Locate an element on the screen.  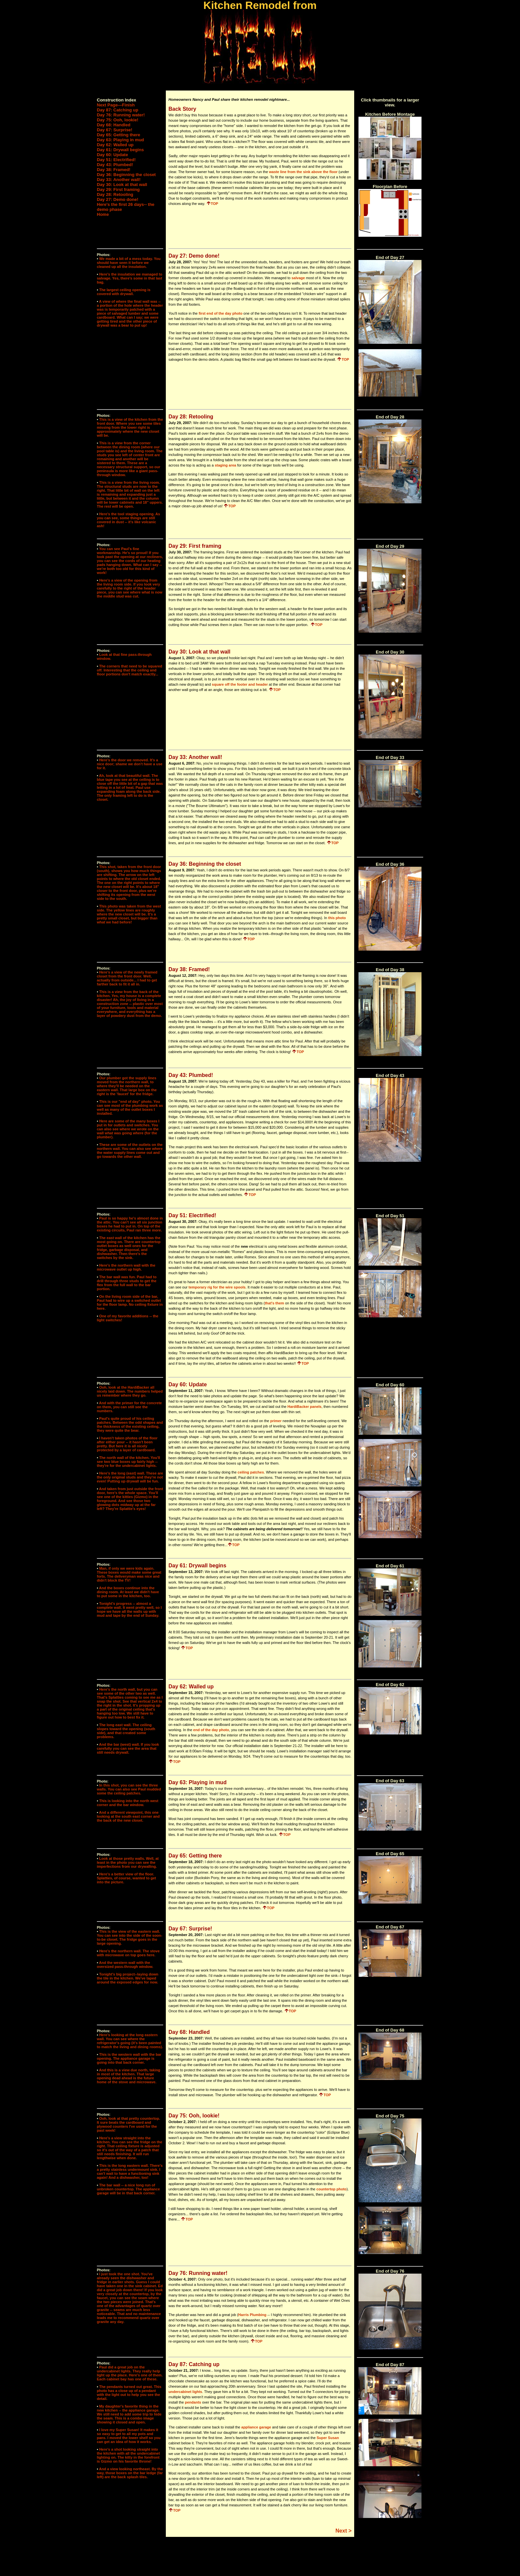
In this shot, you can see the three walls. You can also see Paul mudded some the ceiling patches. is located at coordinates (129, 1789).